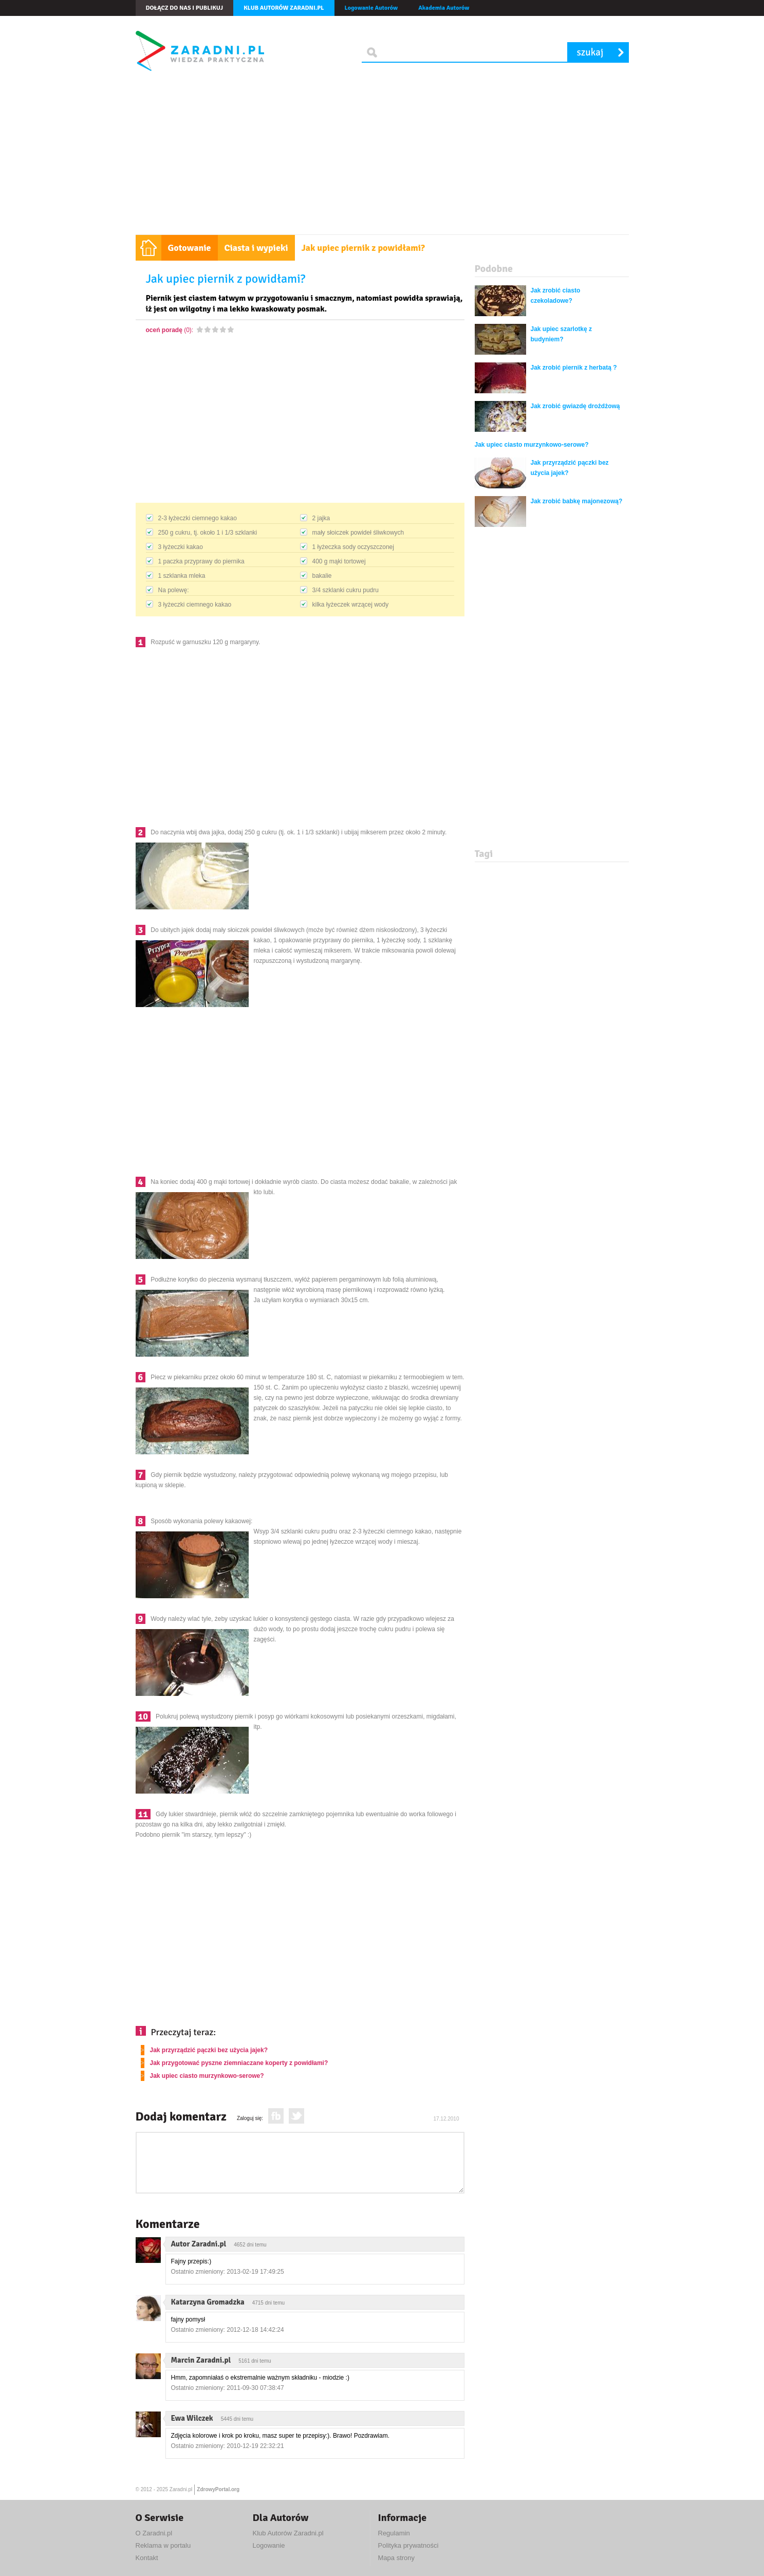  Describe the element at coordinates (181, 2489) in the screenshot. I see `Zaradni.pl` at that location.